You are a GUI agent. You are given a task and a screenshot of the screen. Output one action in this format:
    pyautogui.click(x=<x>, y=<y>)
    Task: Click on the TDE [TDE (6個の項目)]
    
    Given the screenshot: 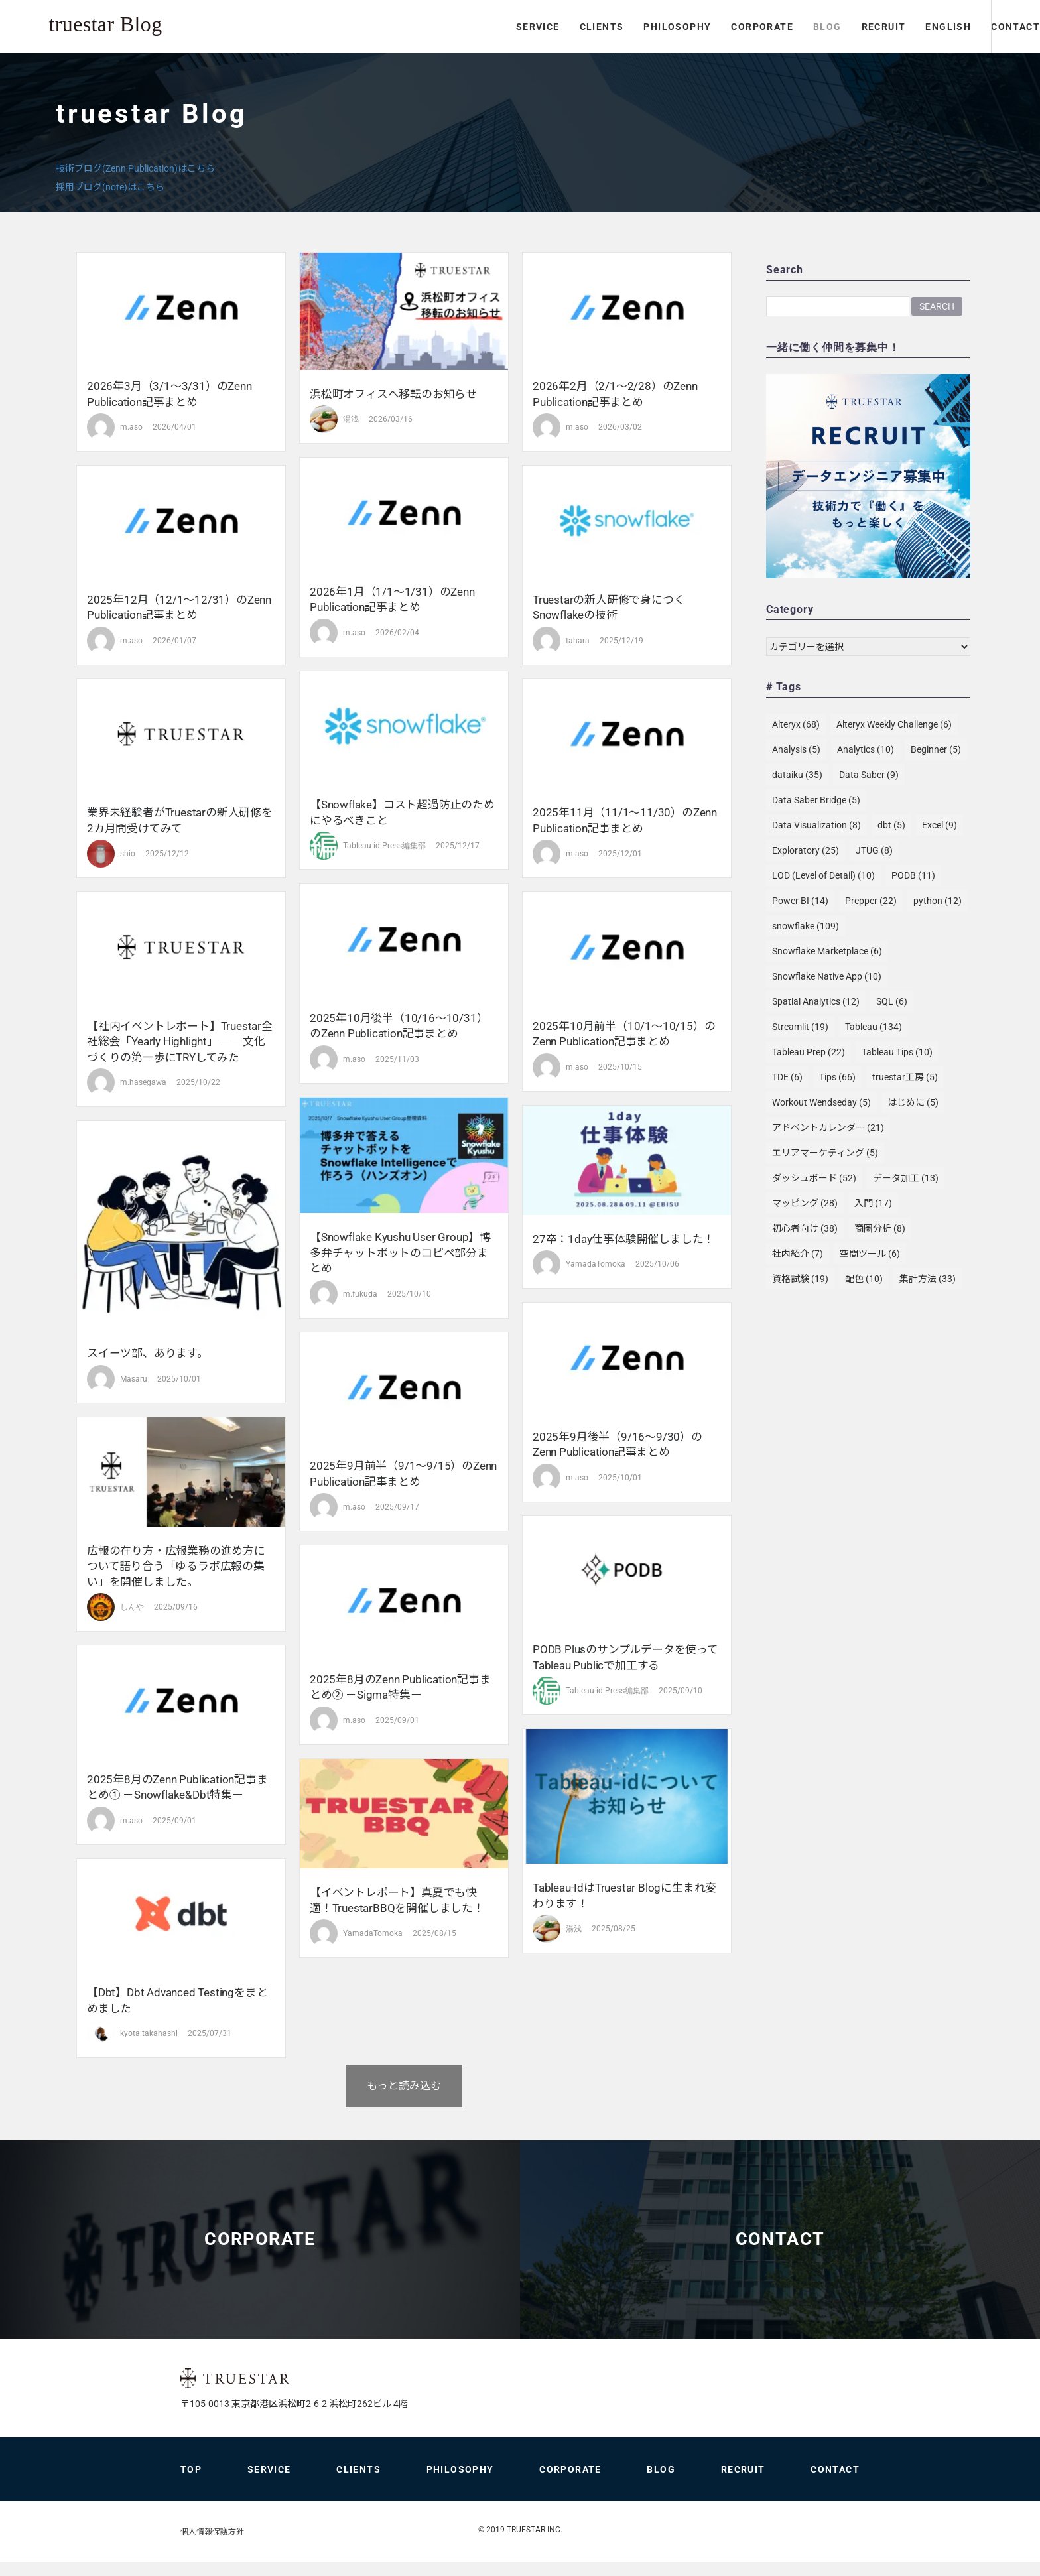 What is the action you would take?
    pyautogui.click(x=787, y=1077)
    